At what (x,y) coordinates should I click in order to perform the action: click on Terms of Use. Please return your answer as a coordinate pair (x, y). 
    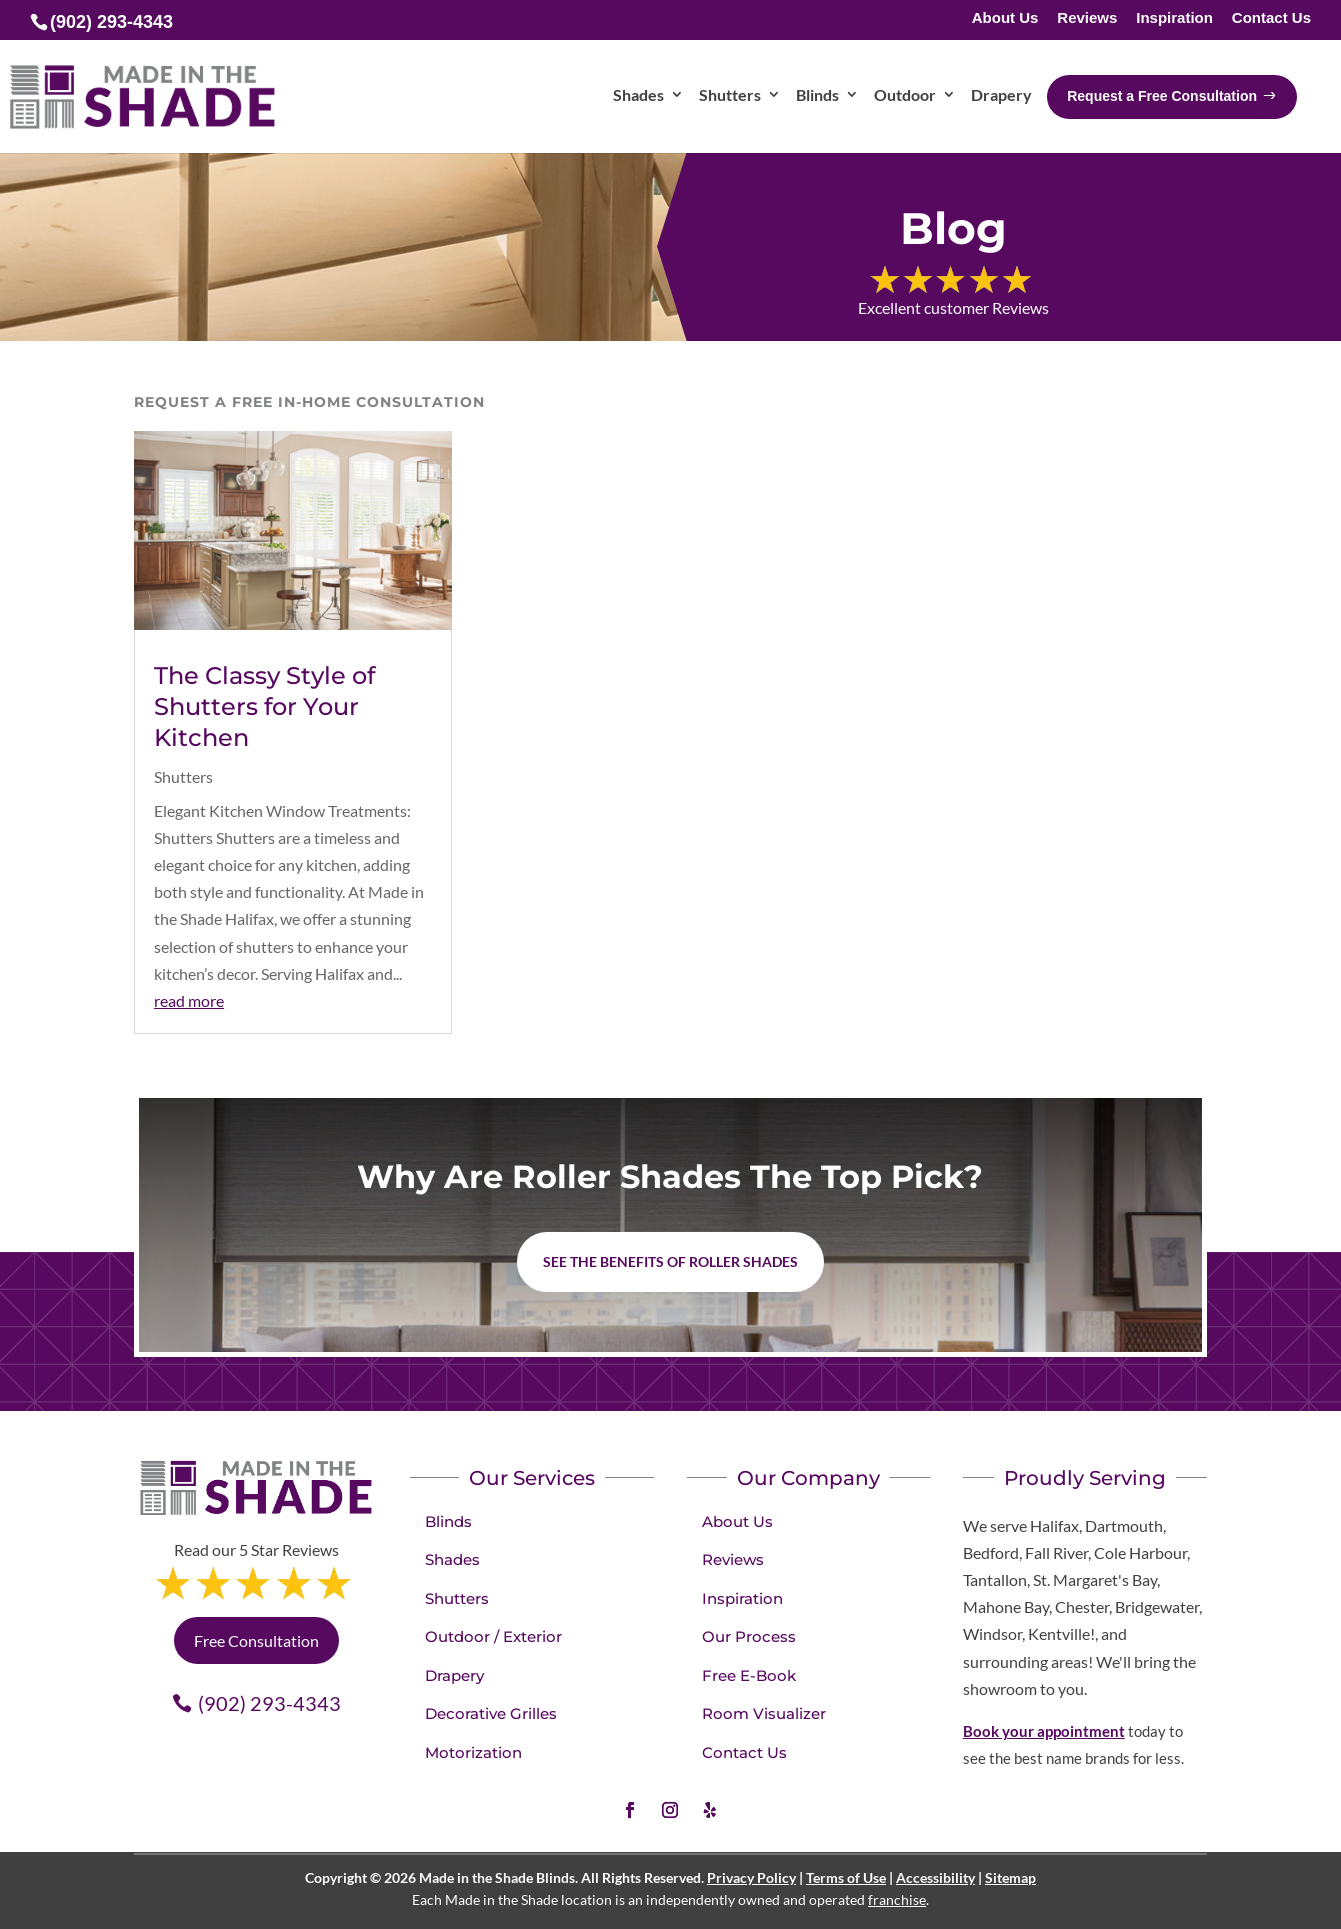
    Looking at the image, I should click on (846, 1877).